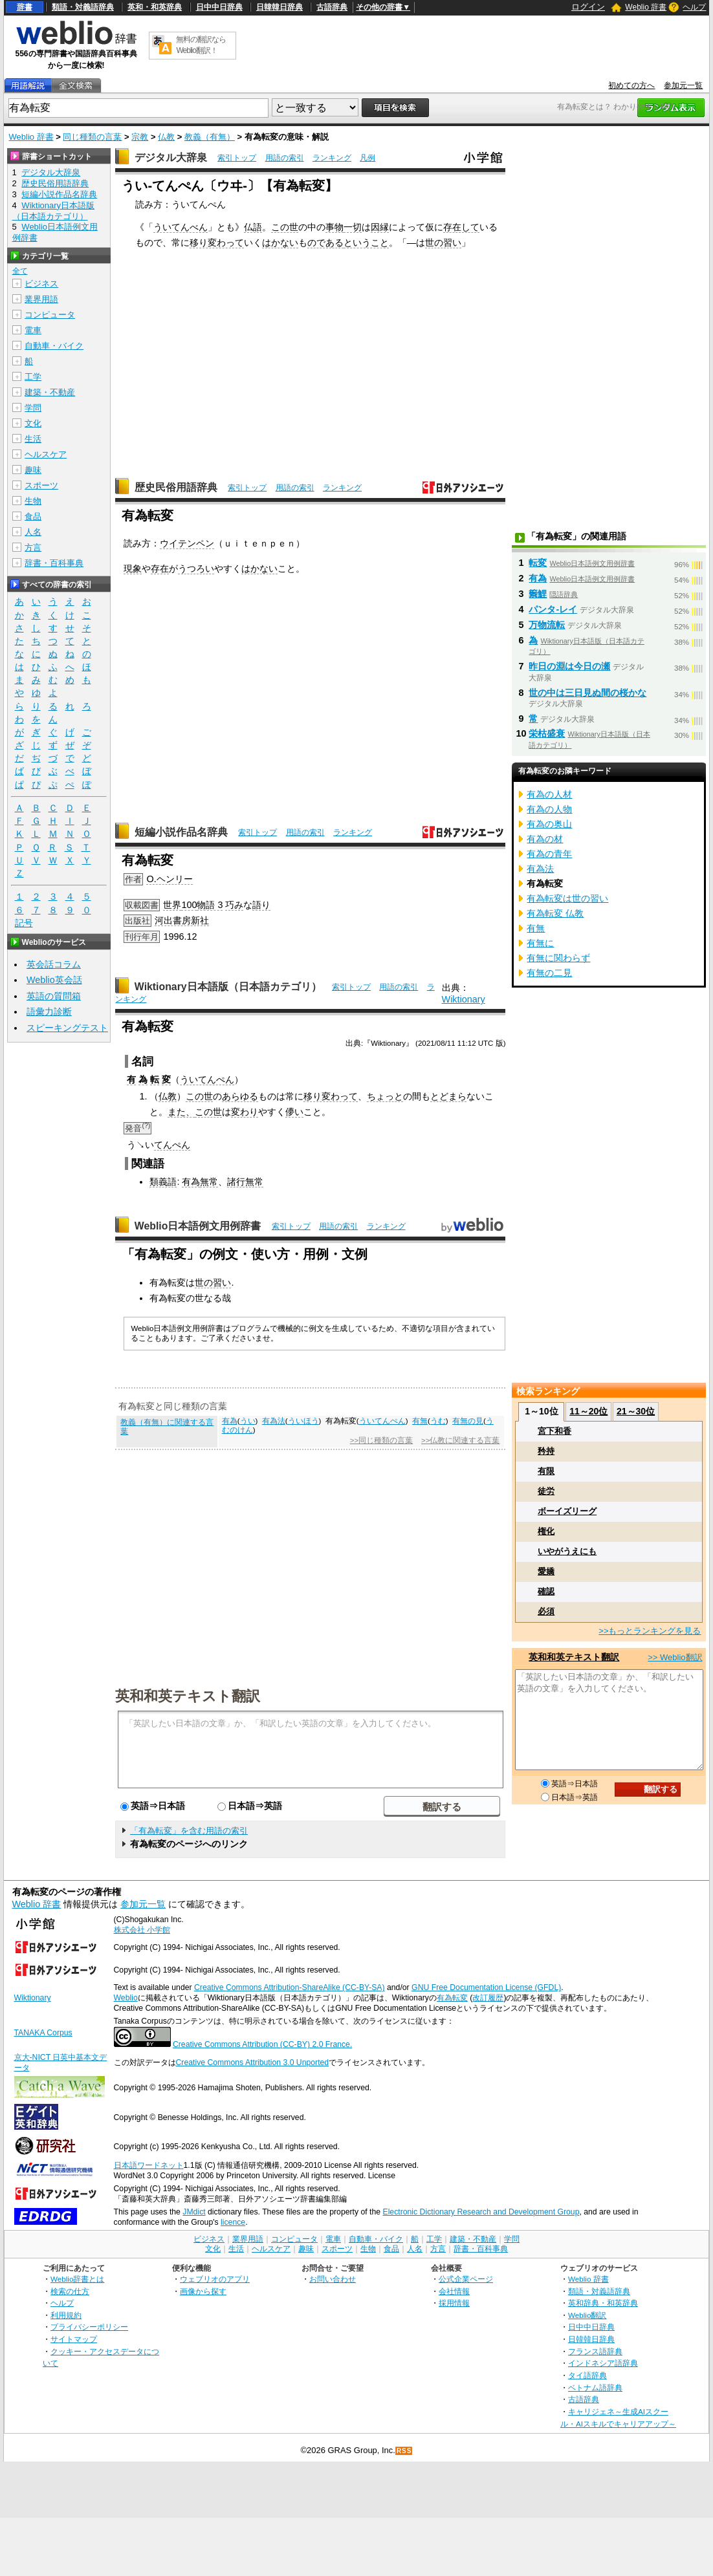 The height and width of the screenshot is (2576, 713). I want to click on 現象, so click(133, 568).